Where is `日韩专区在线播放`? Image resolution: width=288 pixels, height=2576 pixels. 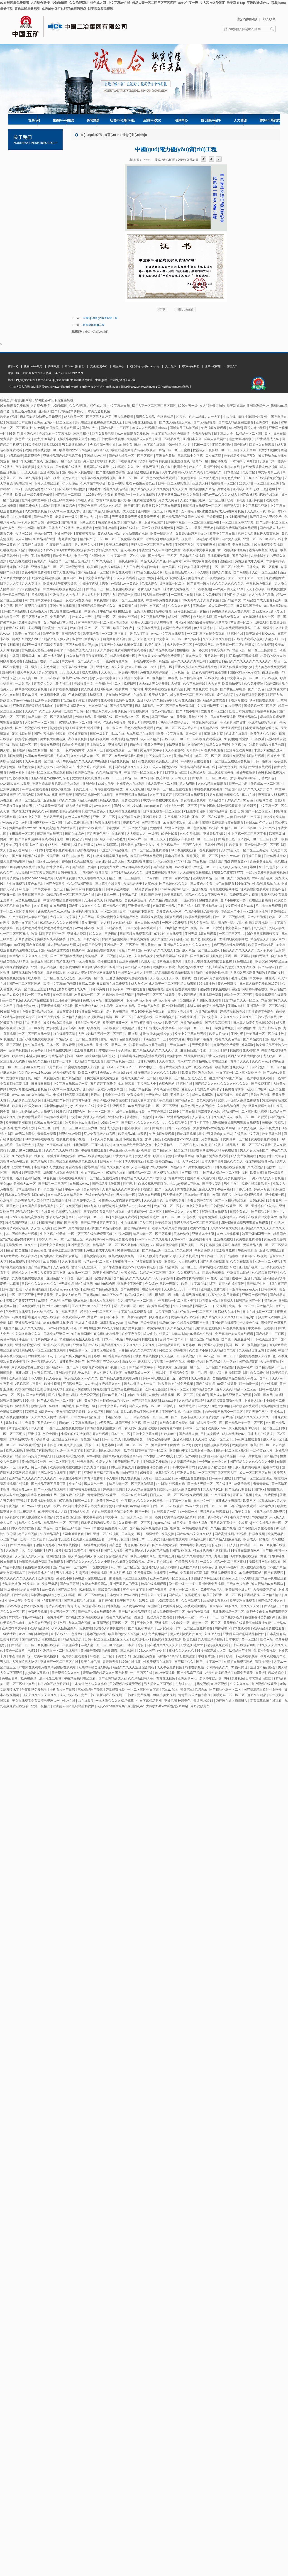
日韩专区在线播放 is located at coordinates (180, 1011).